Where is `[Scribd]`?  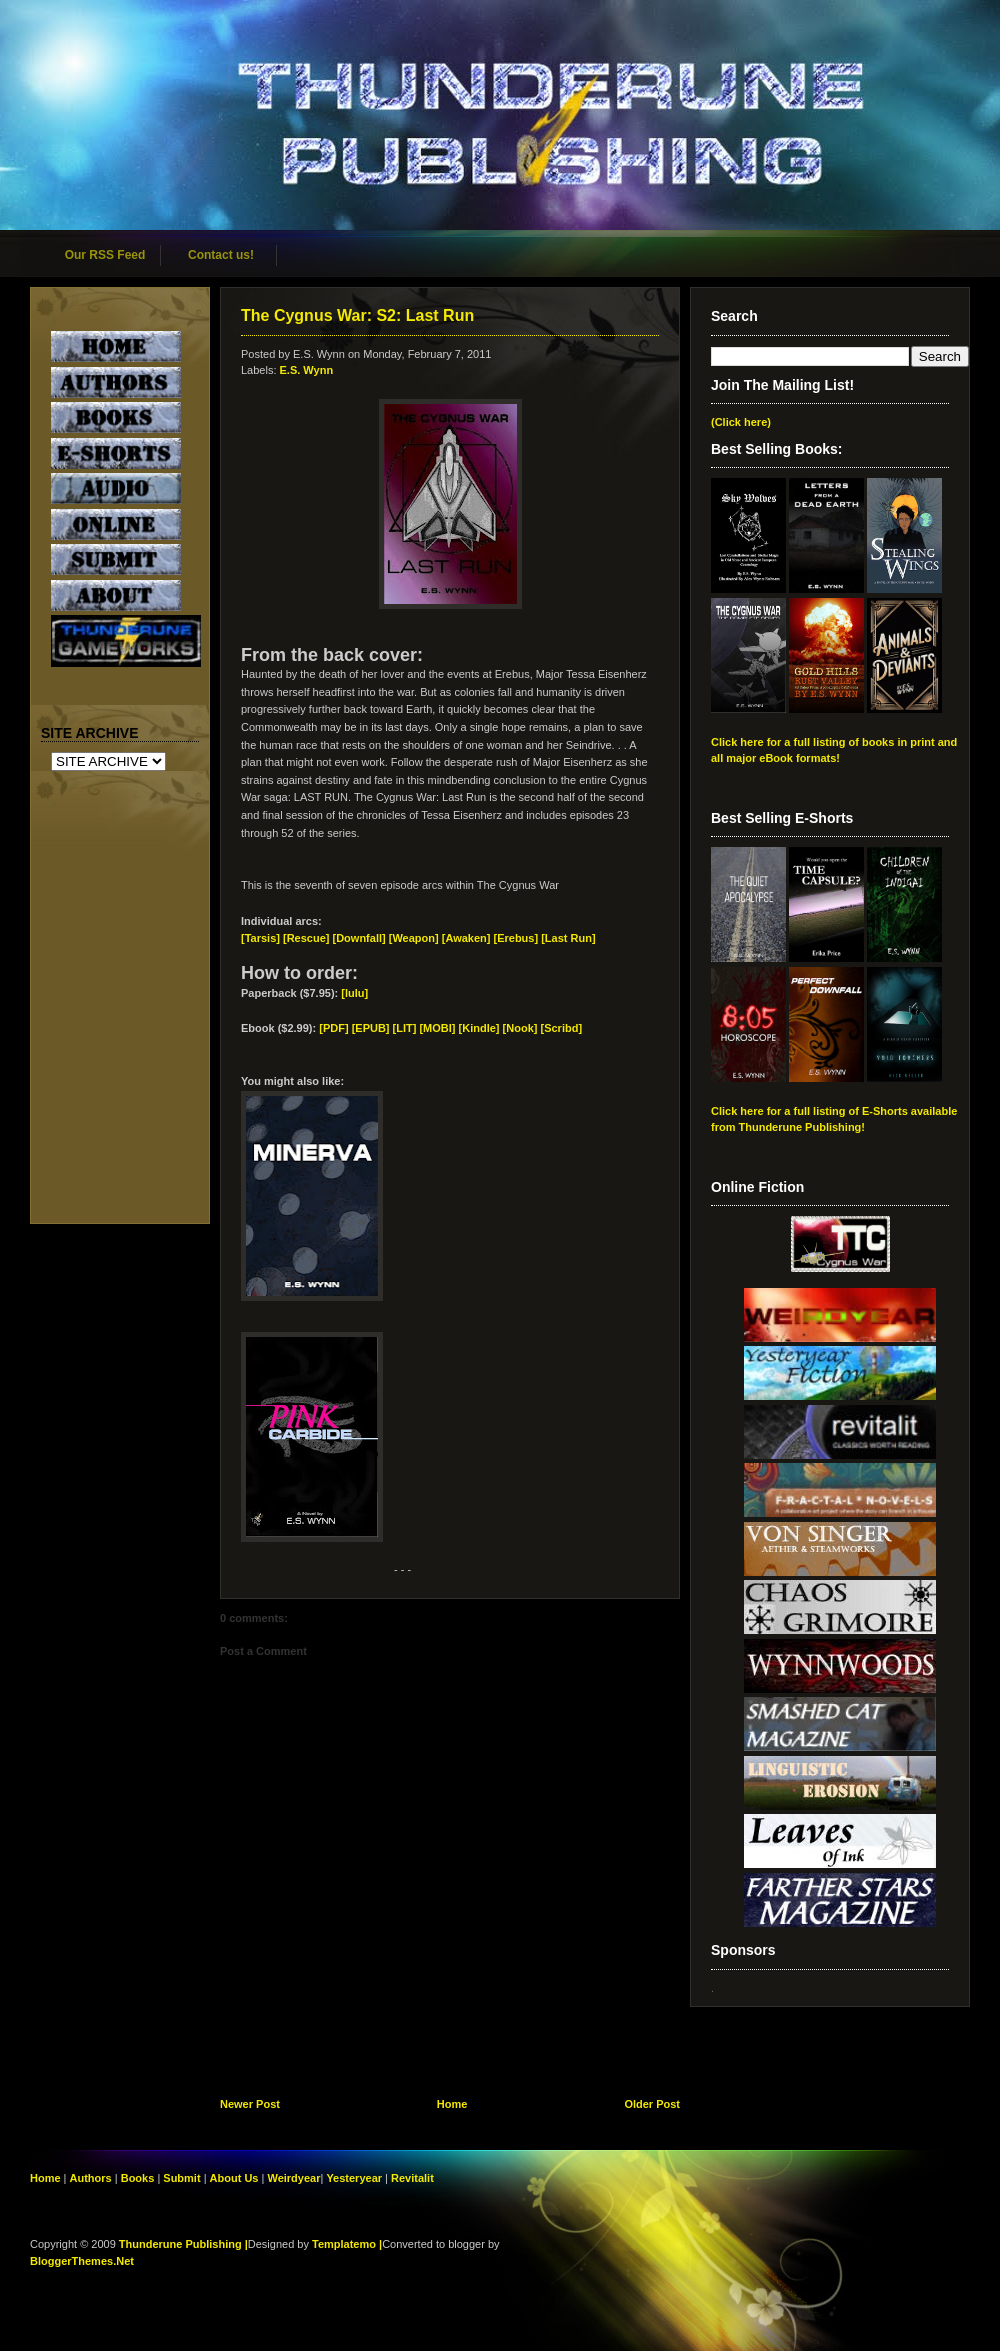
[Scribd] is located at coordinates (561, 1028).